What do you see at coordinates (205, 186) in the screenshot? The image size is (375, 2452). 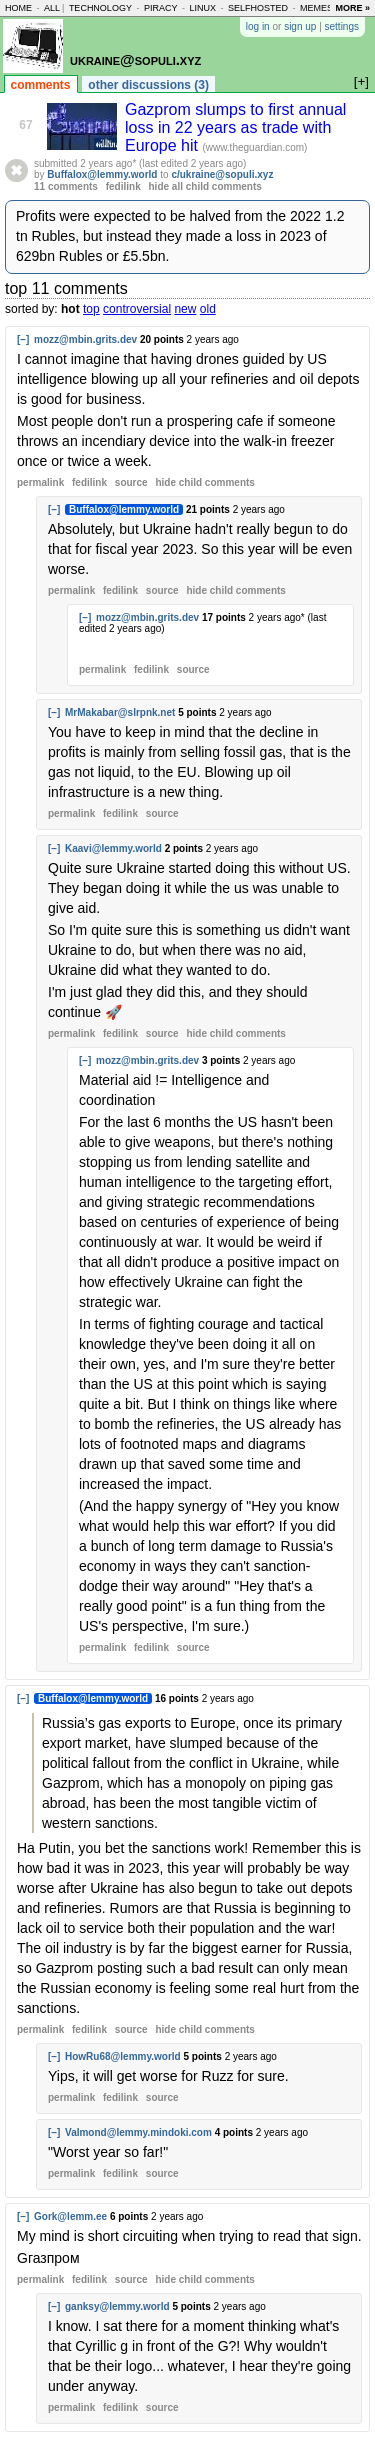 I see `hide all child comments` at bounding box center [205, 186].